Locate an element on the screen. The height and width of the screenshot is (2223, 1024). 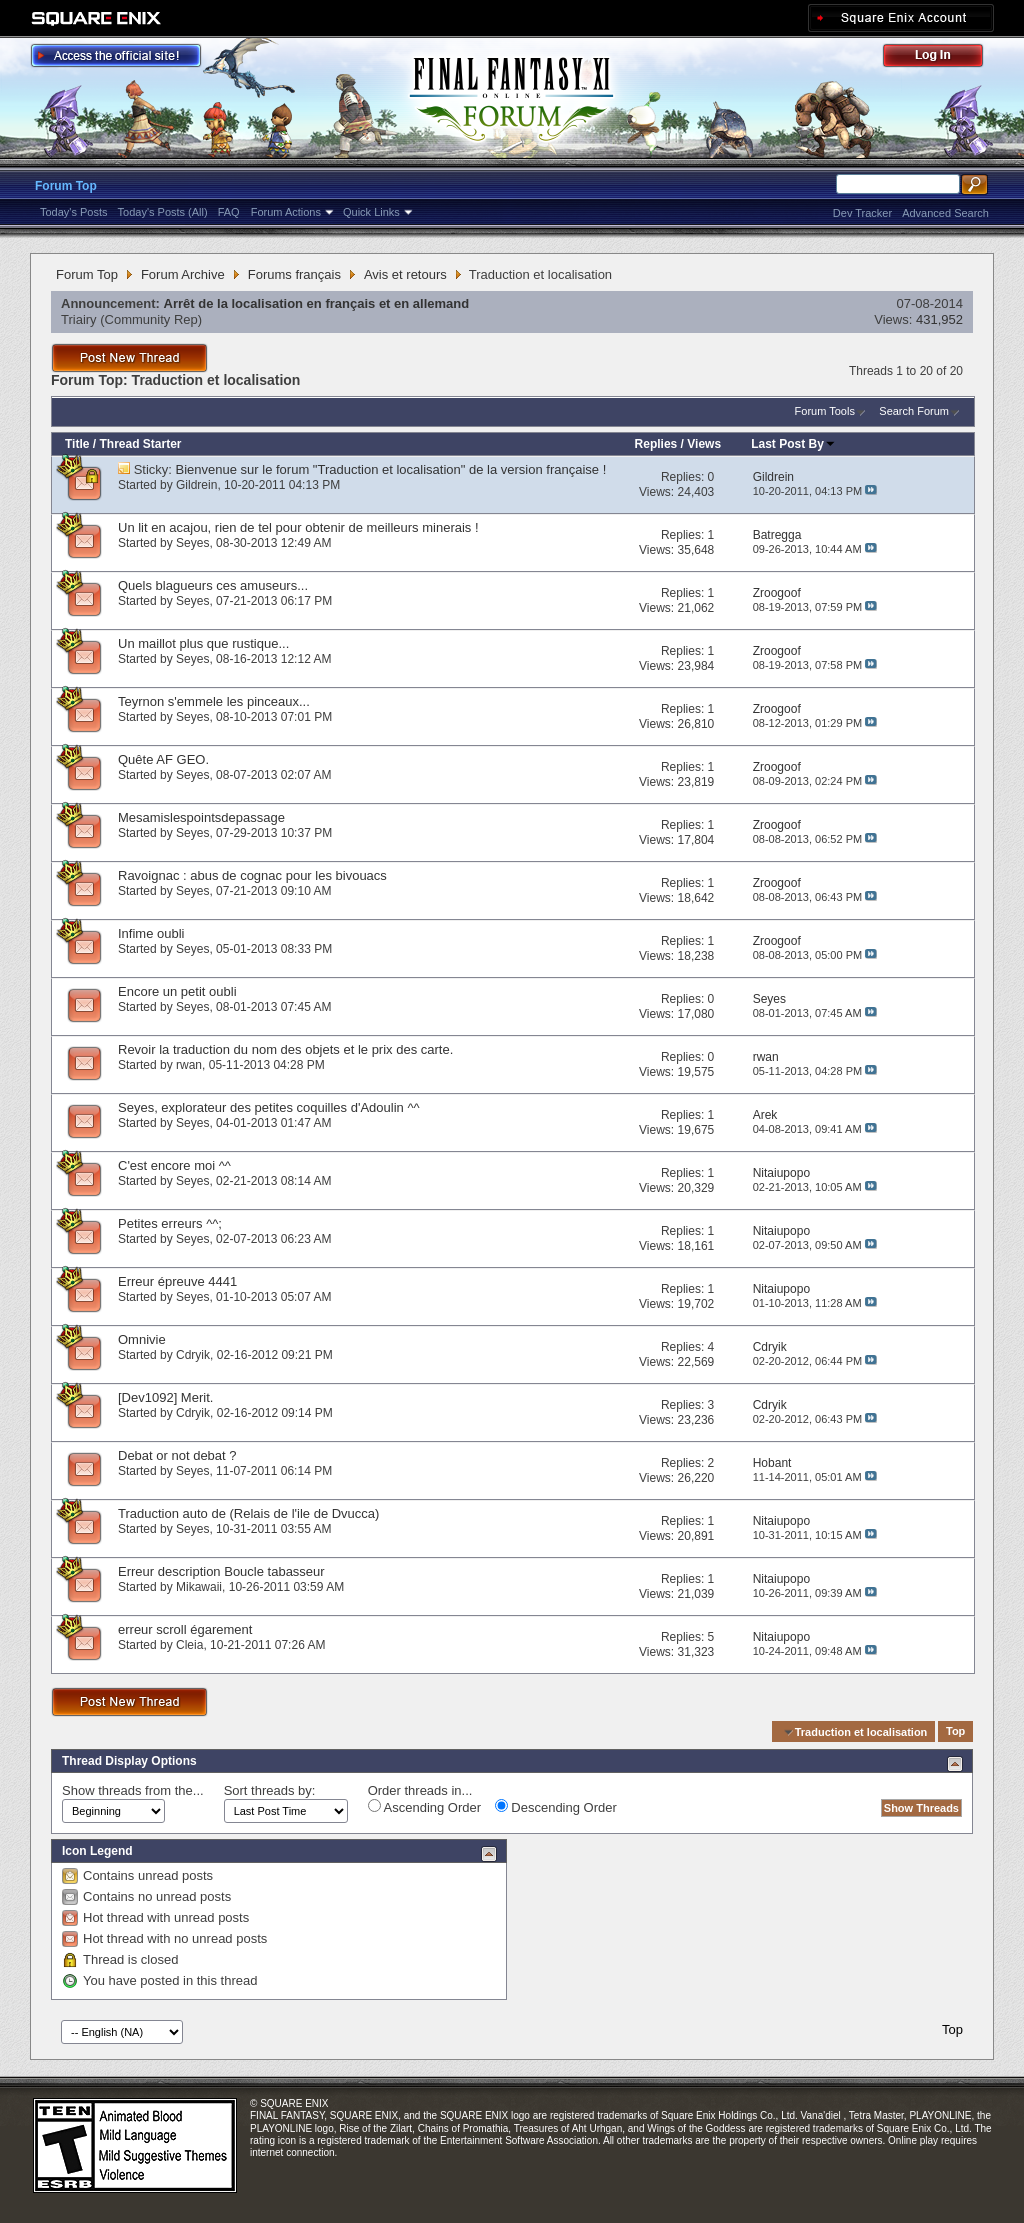
Ravoignac : abus de cognac pour les bivouacs is located at coordinates (252, 875).